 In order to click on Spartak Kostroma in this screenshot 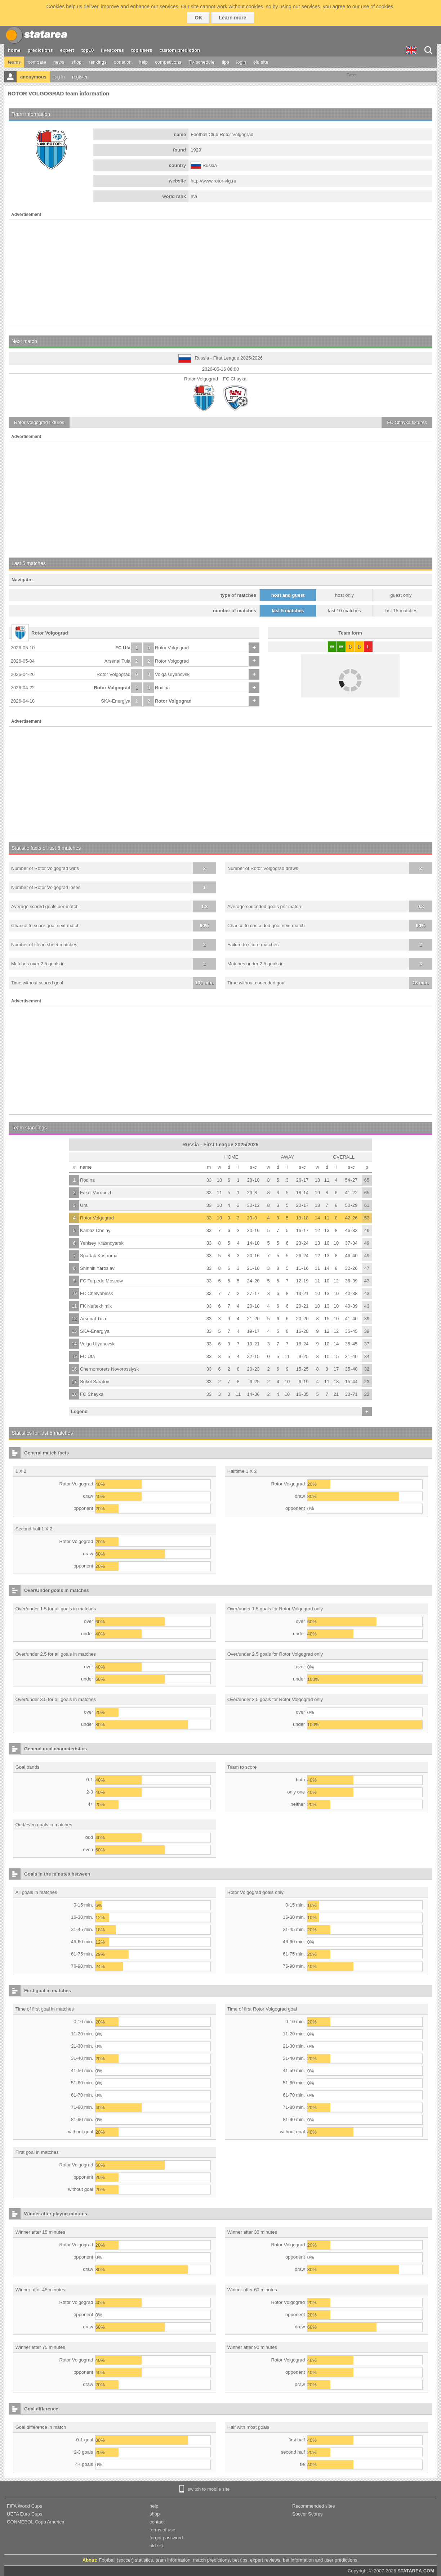, I will do `click(98, 1255)`.